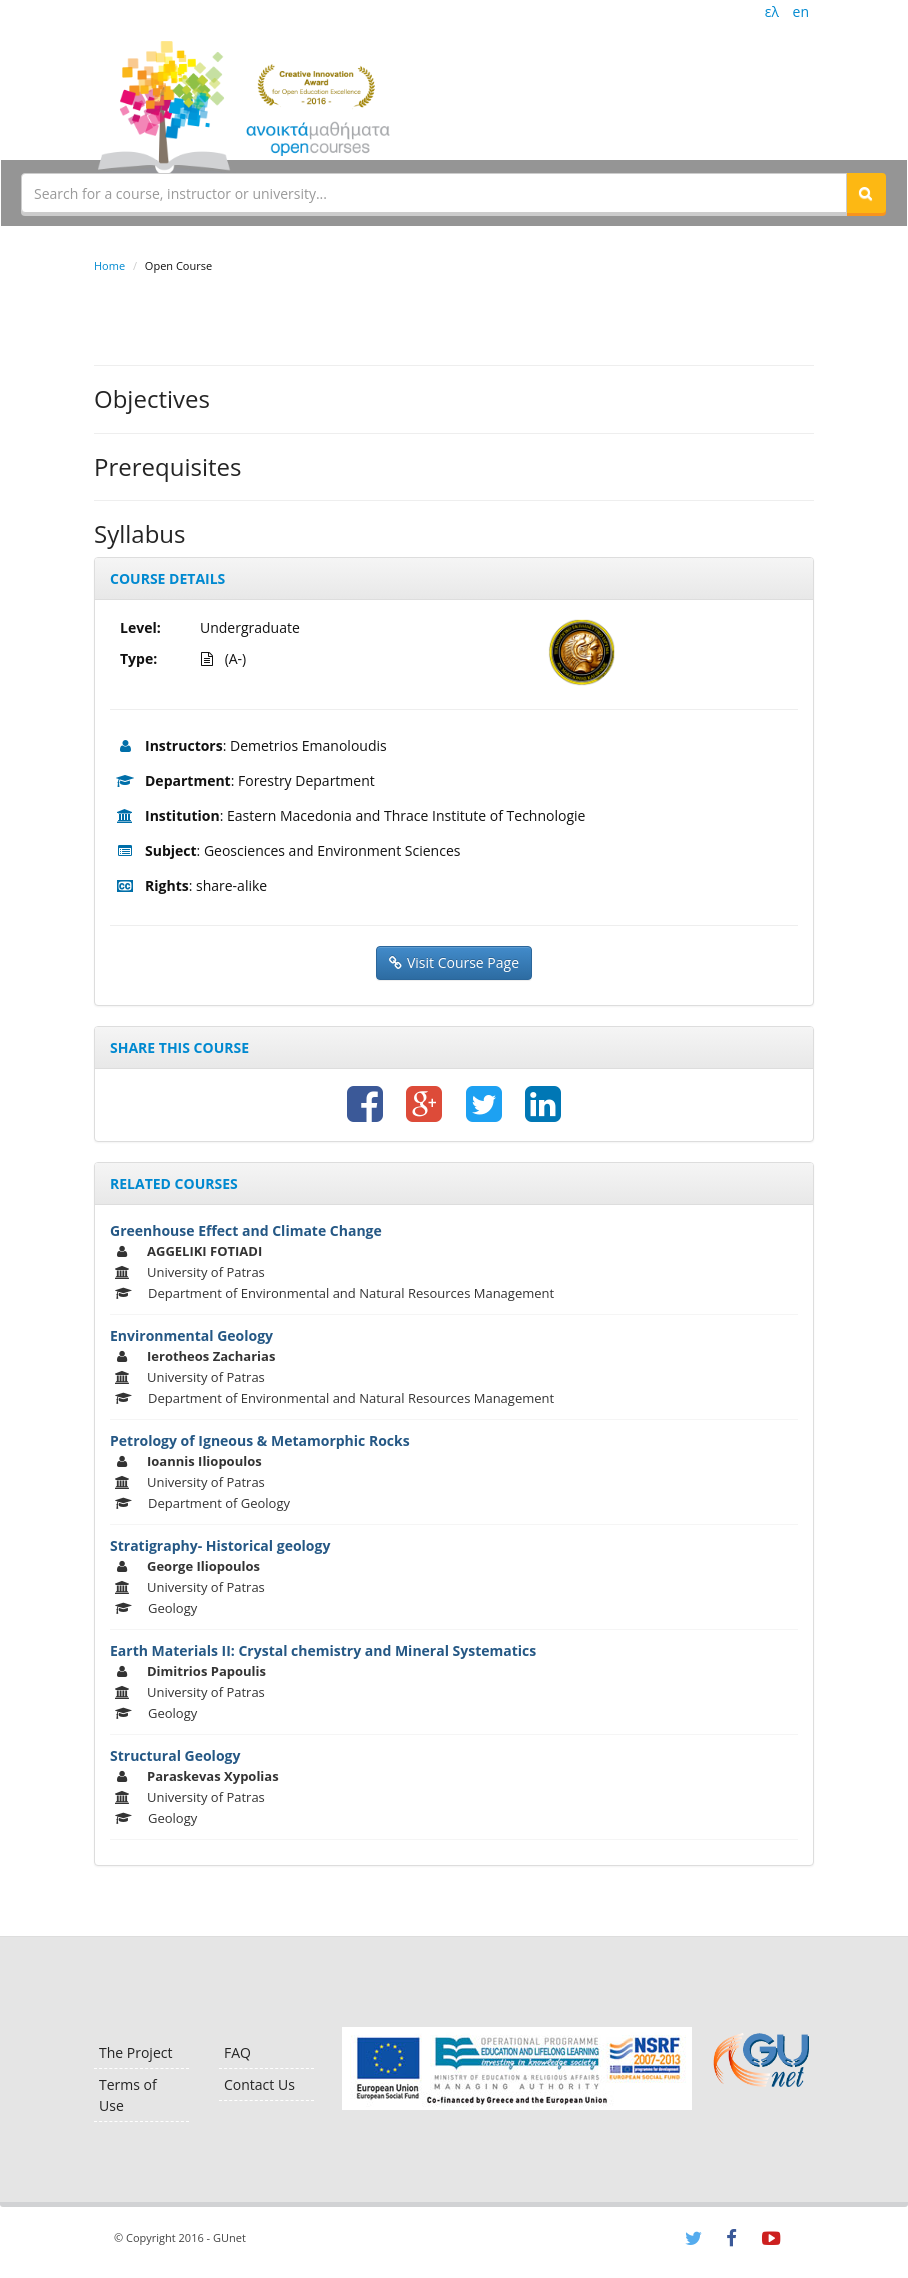 The width and height of the screenshot is (908, 2278). What do you see at coordinates (109, 265) in the screenshot?
I see `Home` at bounding box center [109, 265].